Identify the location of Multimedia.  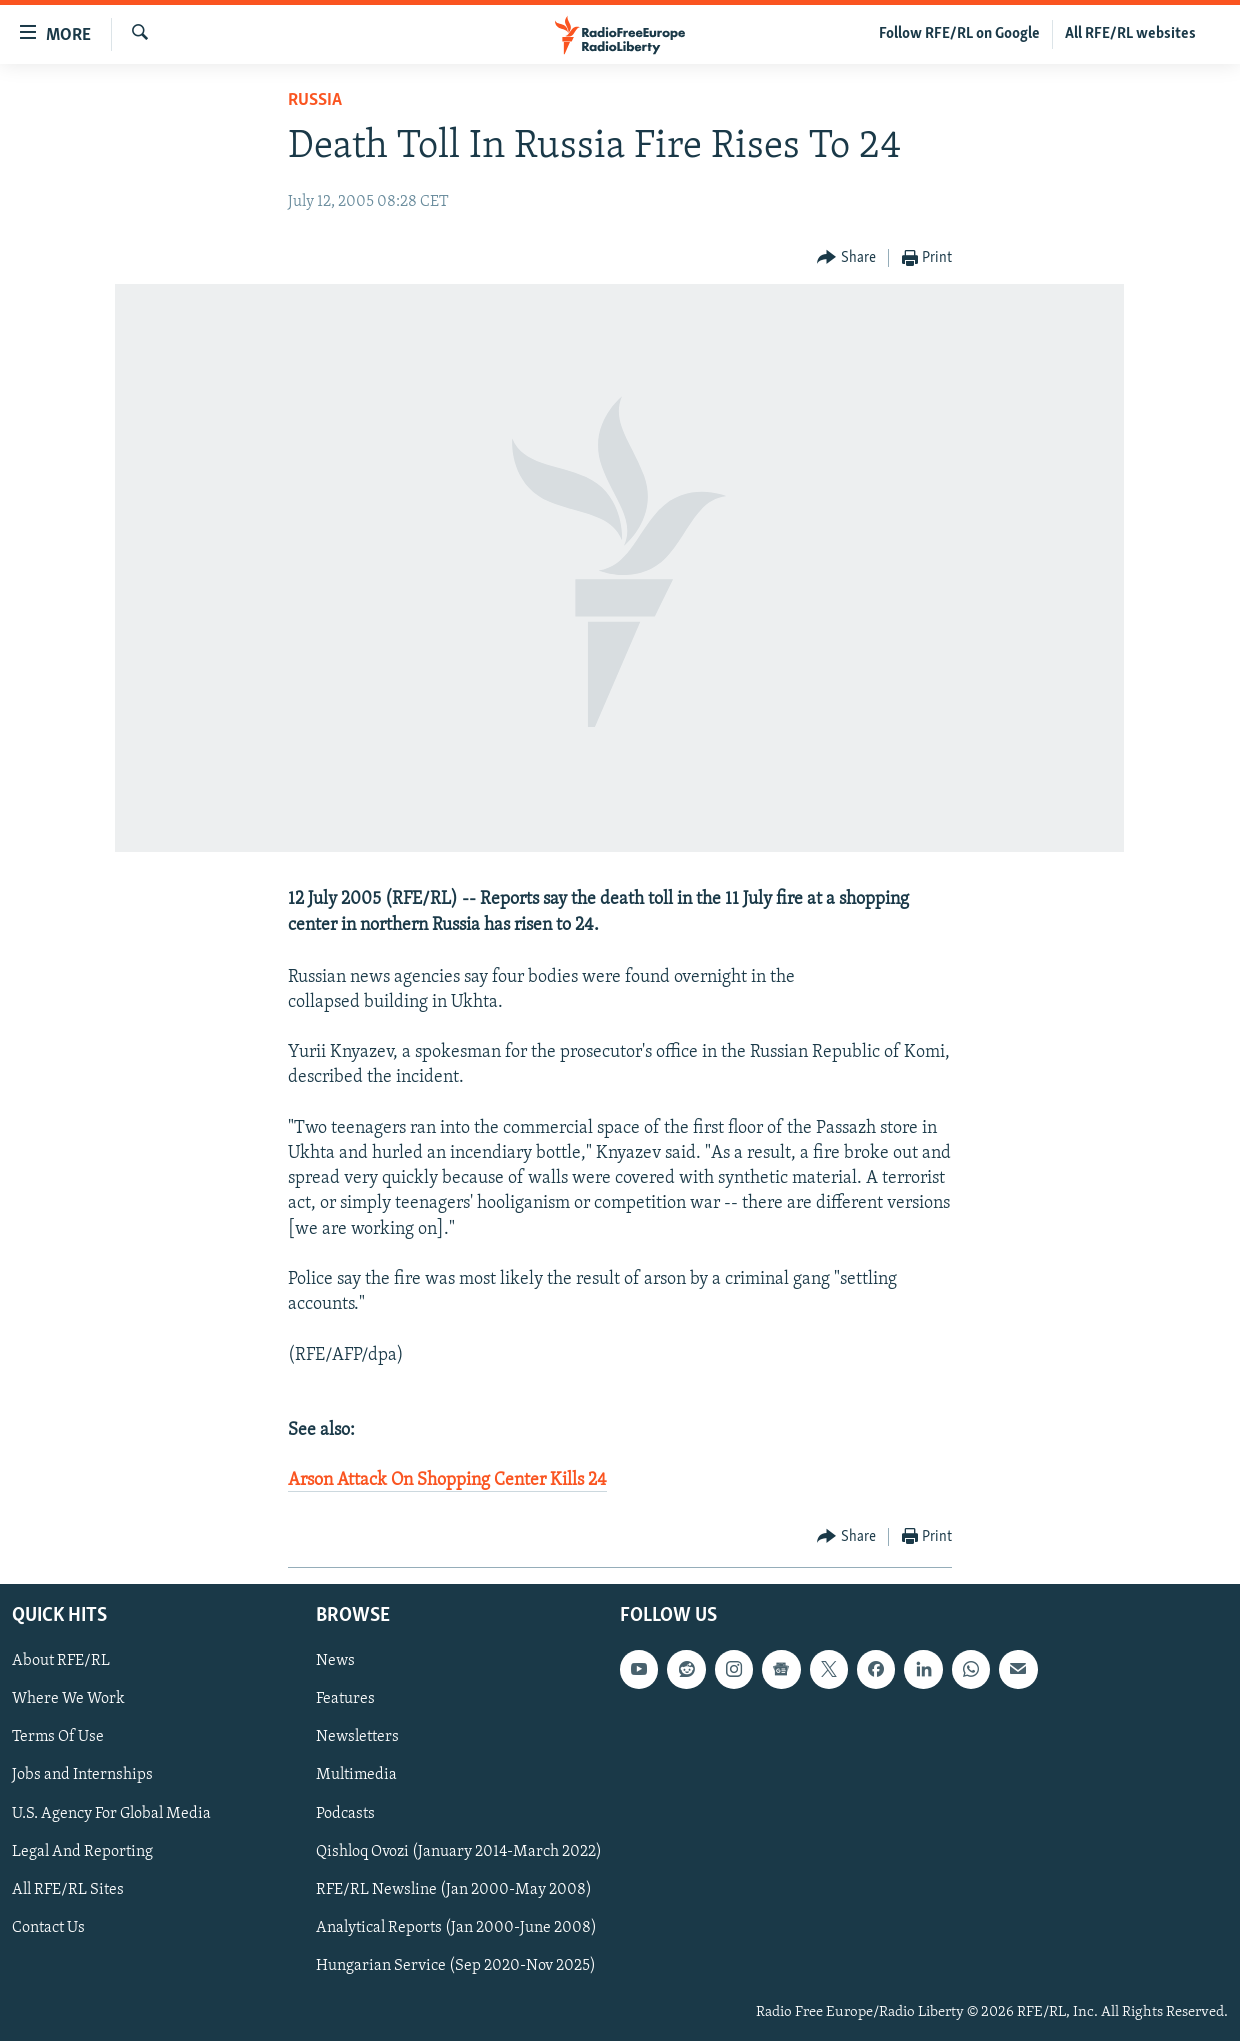
(356, 1775).